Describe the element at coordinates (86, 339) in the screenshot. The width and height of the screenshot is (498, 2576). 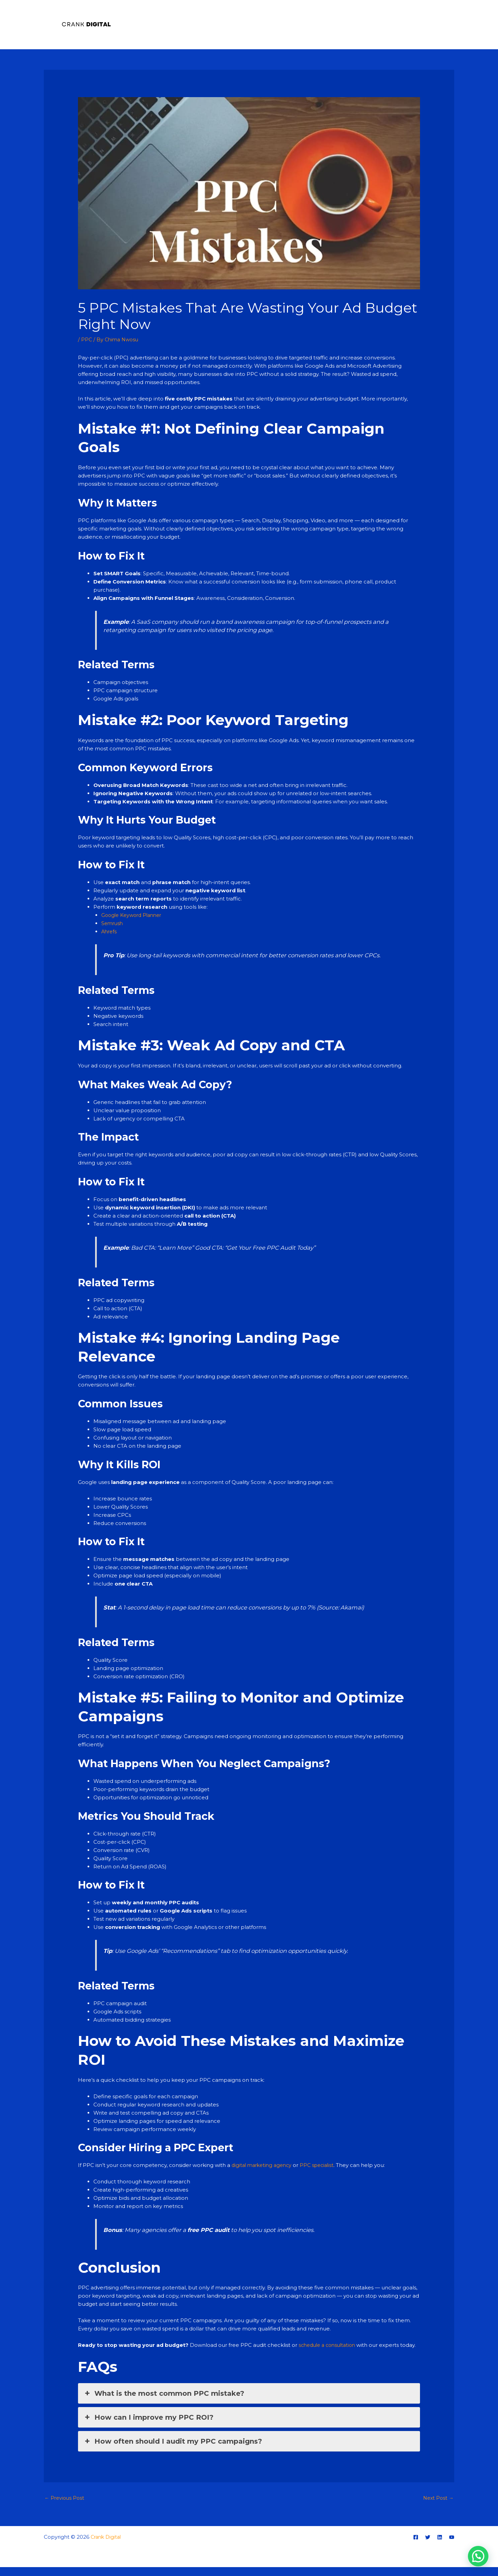
I see `PPC` at that location.